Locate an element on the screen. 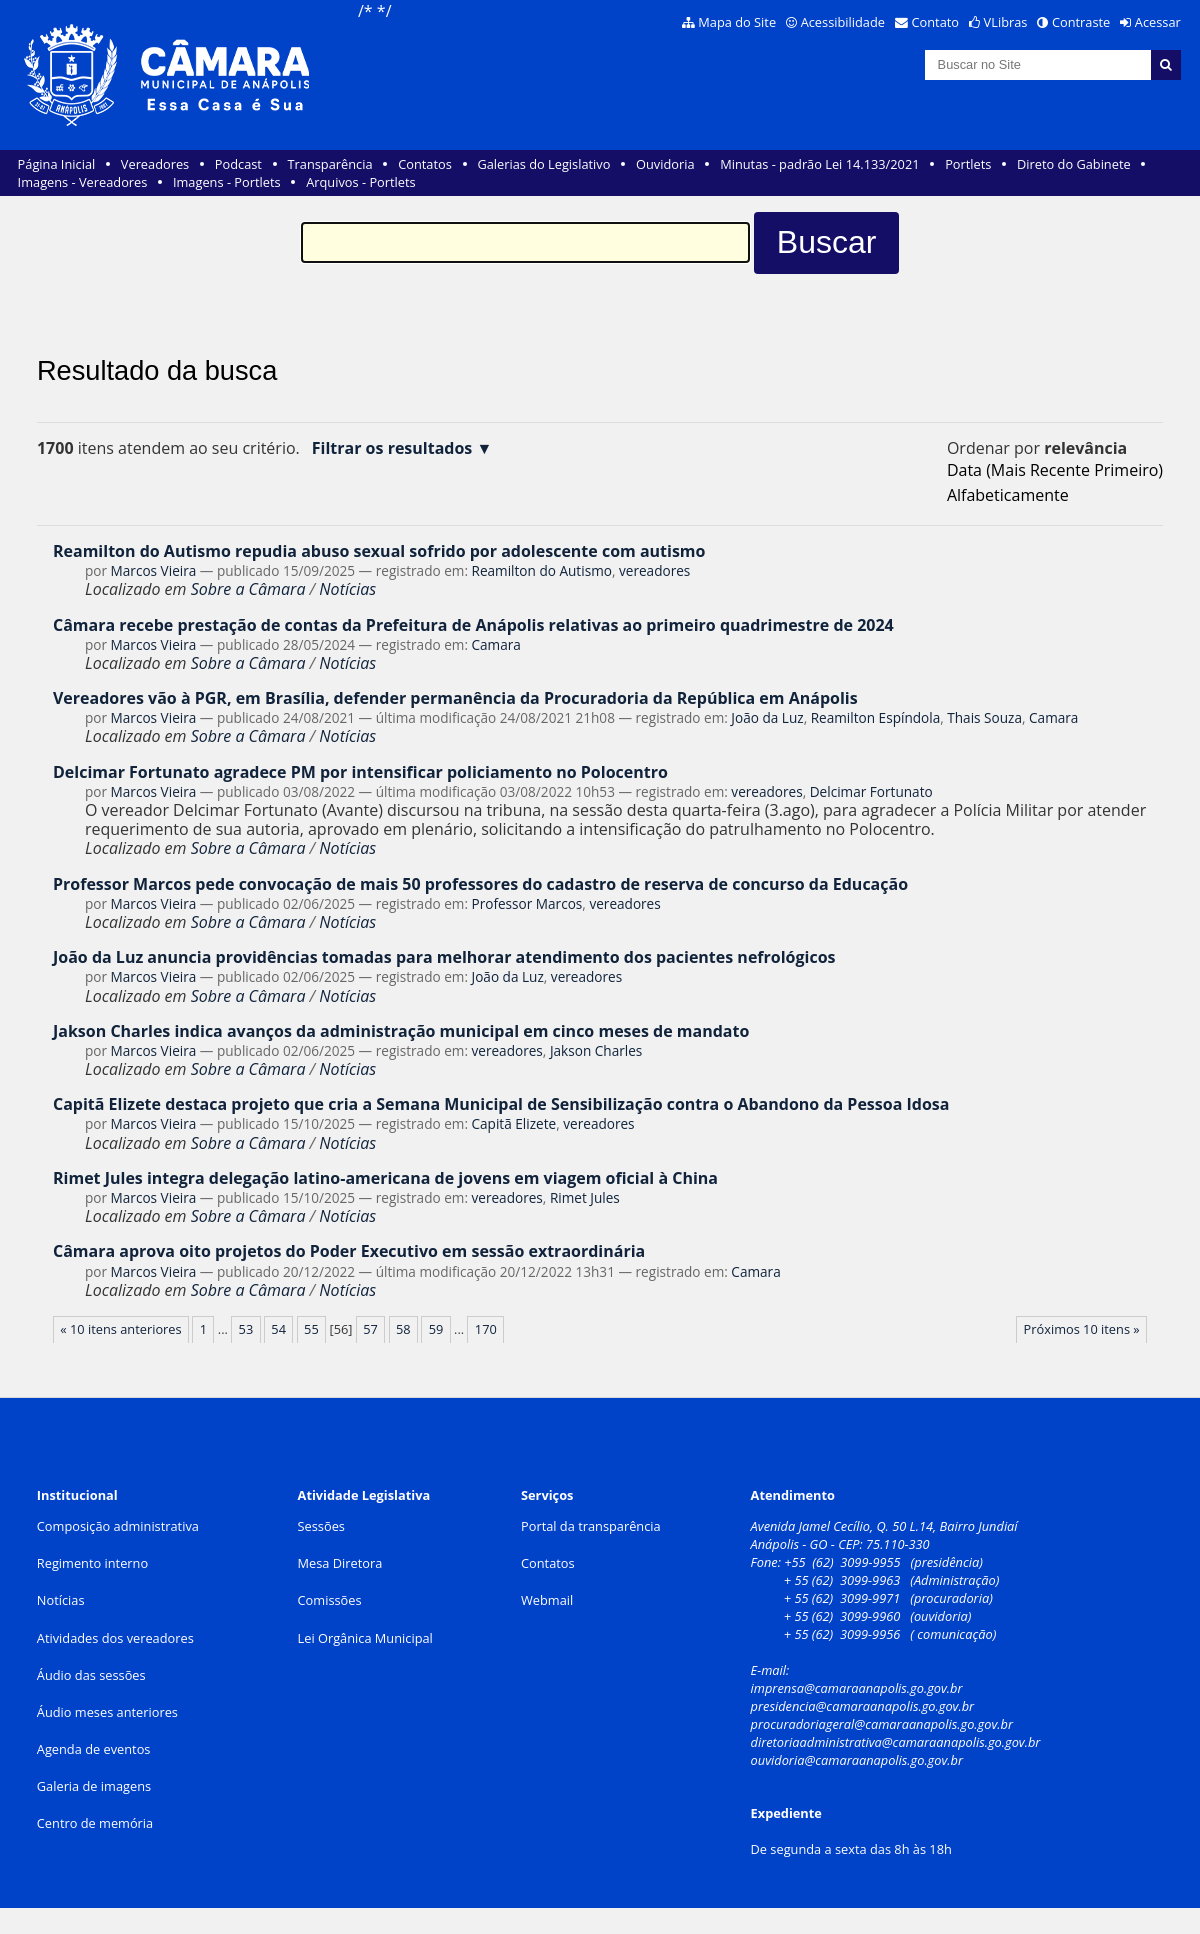 This screenshot has width=1200, height=1934. Thais Souza is located at coordinates (984, 717).